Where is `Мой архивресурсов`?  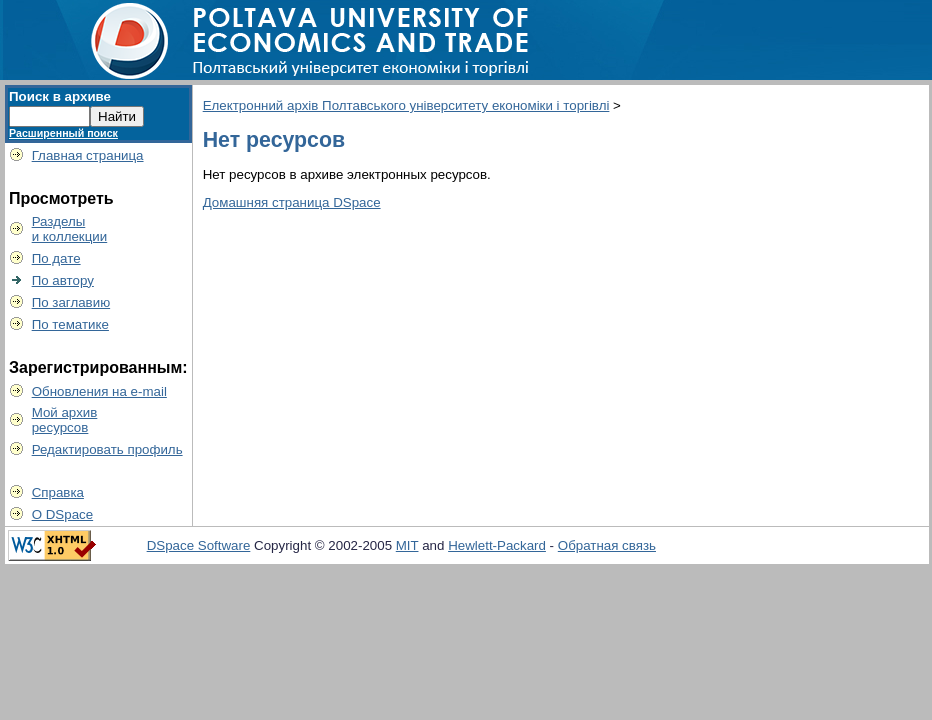
Мой архивресурсов is located at coordinates (65, 420).